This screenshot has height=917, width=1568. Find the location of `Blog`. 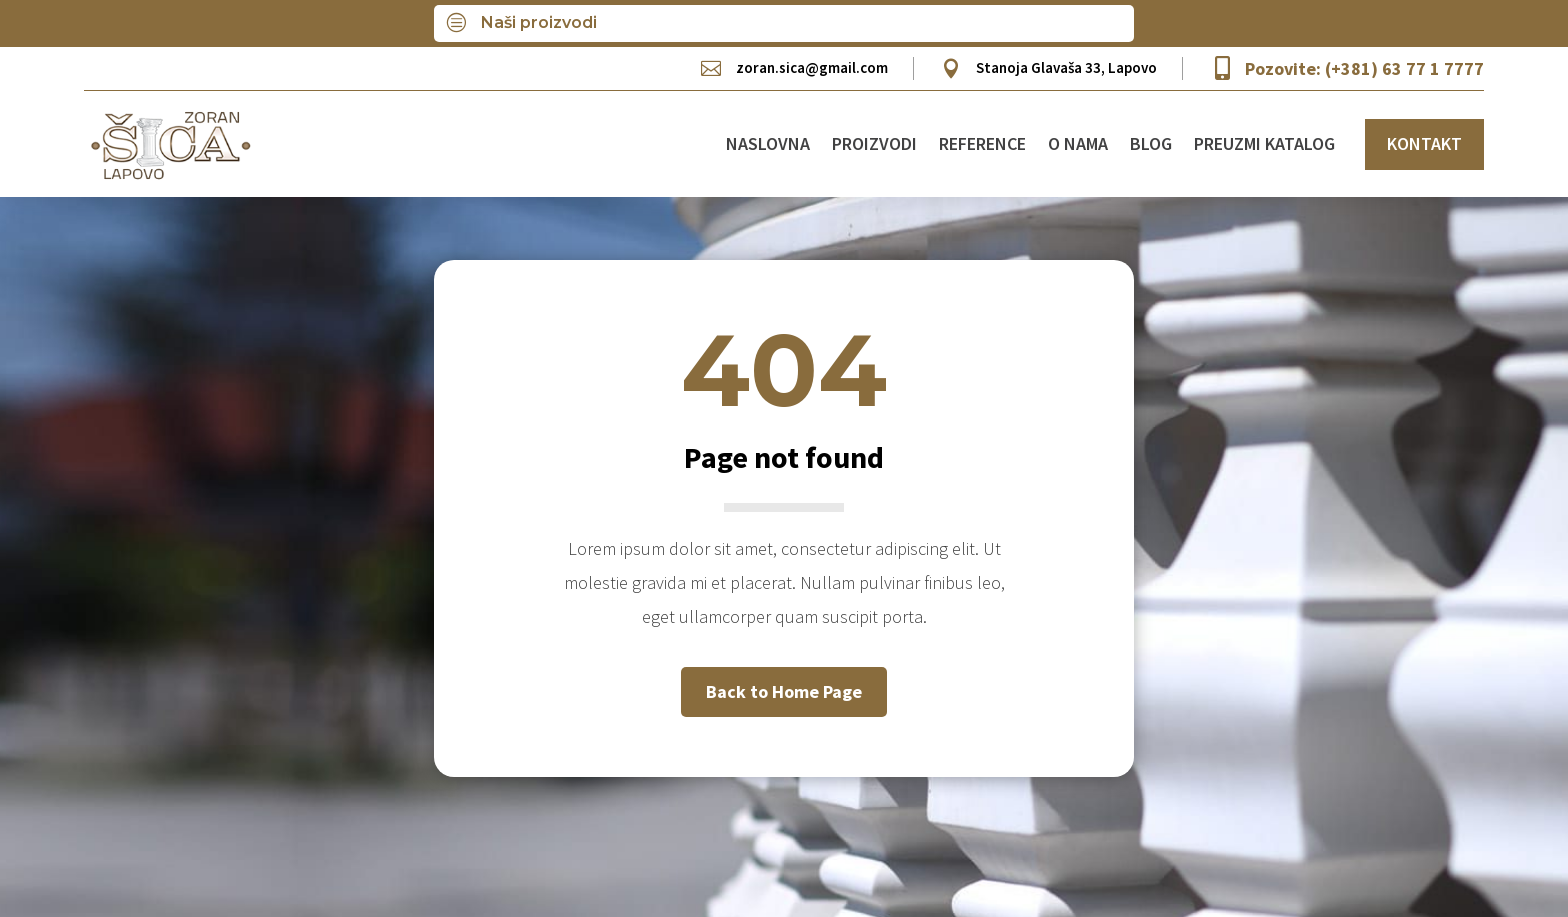

Blog is located at coordinates (1151, 143).